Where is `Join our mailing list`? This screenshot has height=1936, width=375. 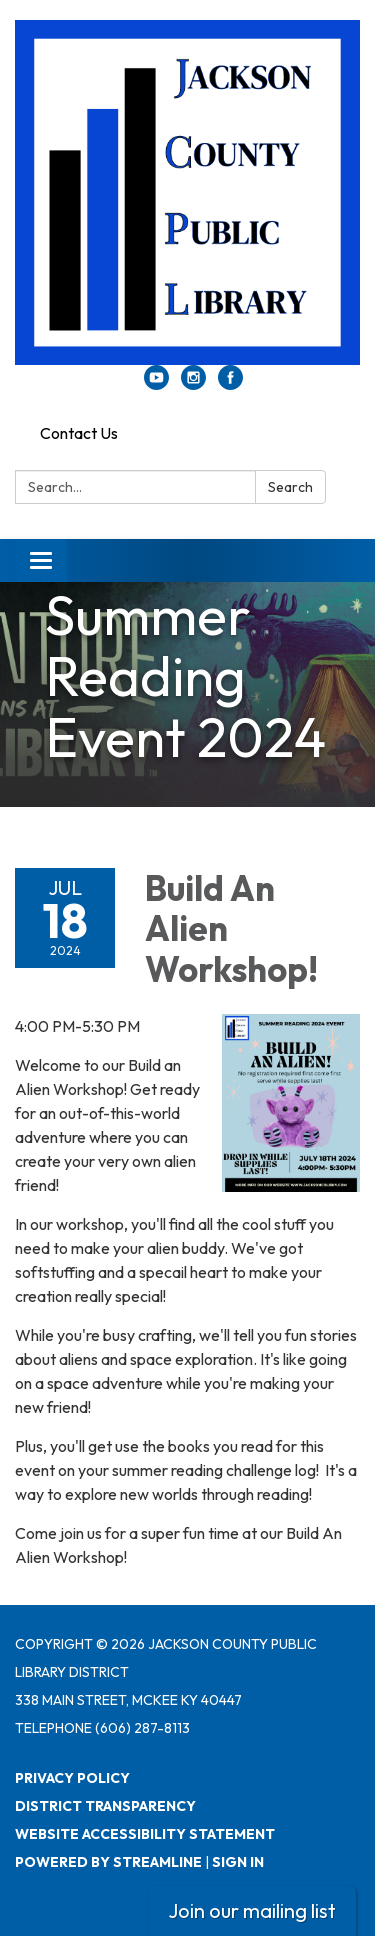
Join our mailing list is located at coordinates (252, 1910).